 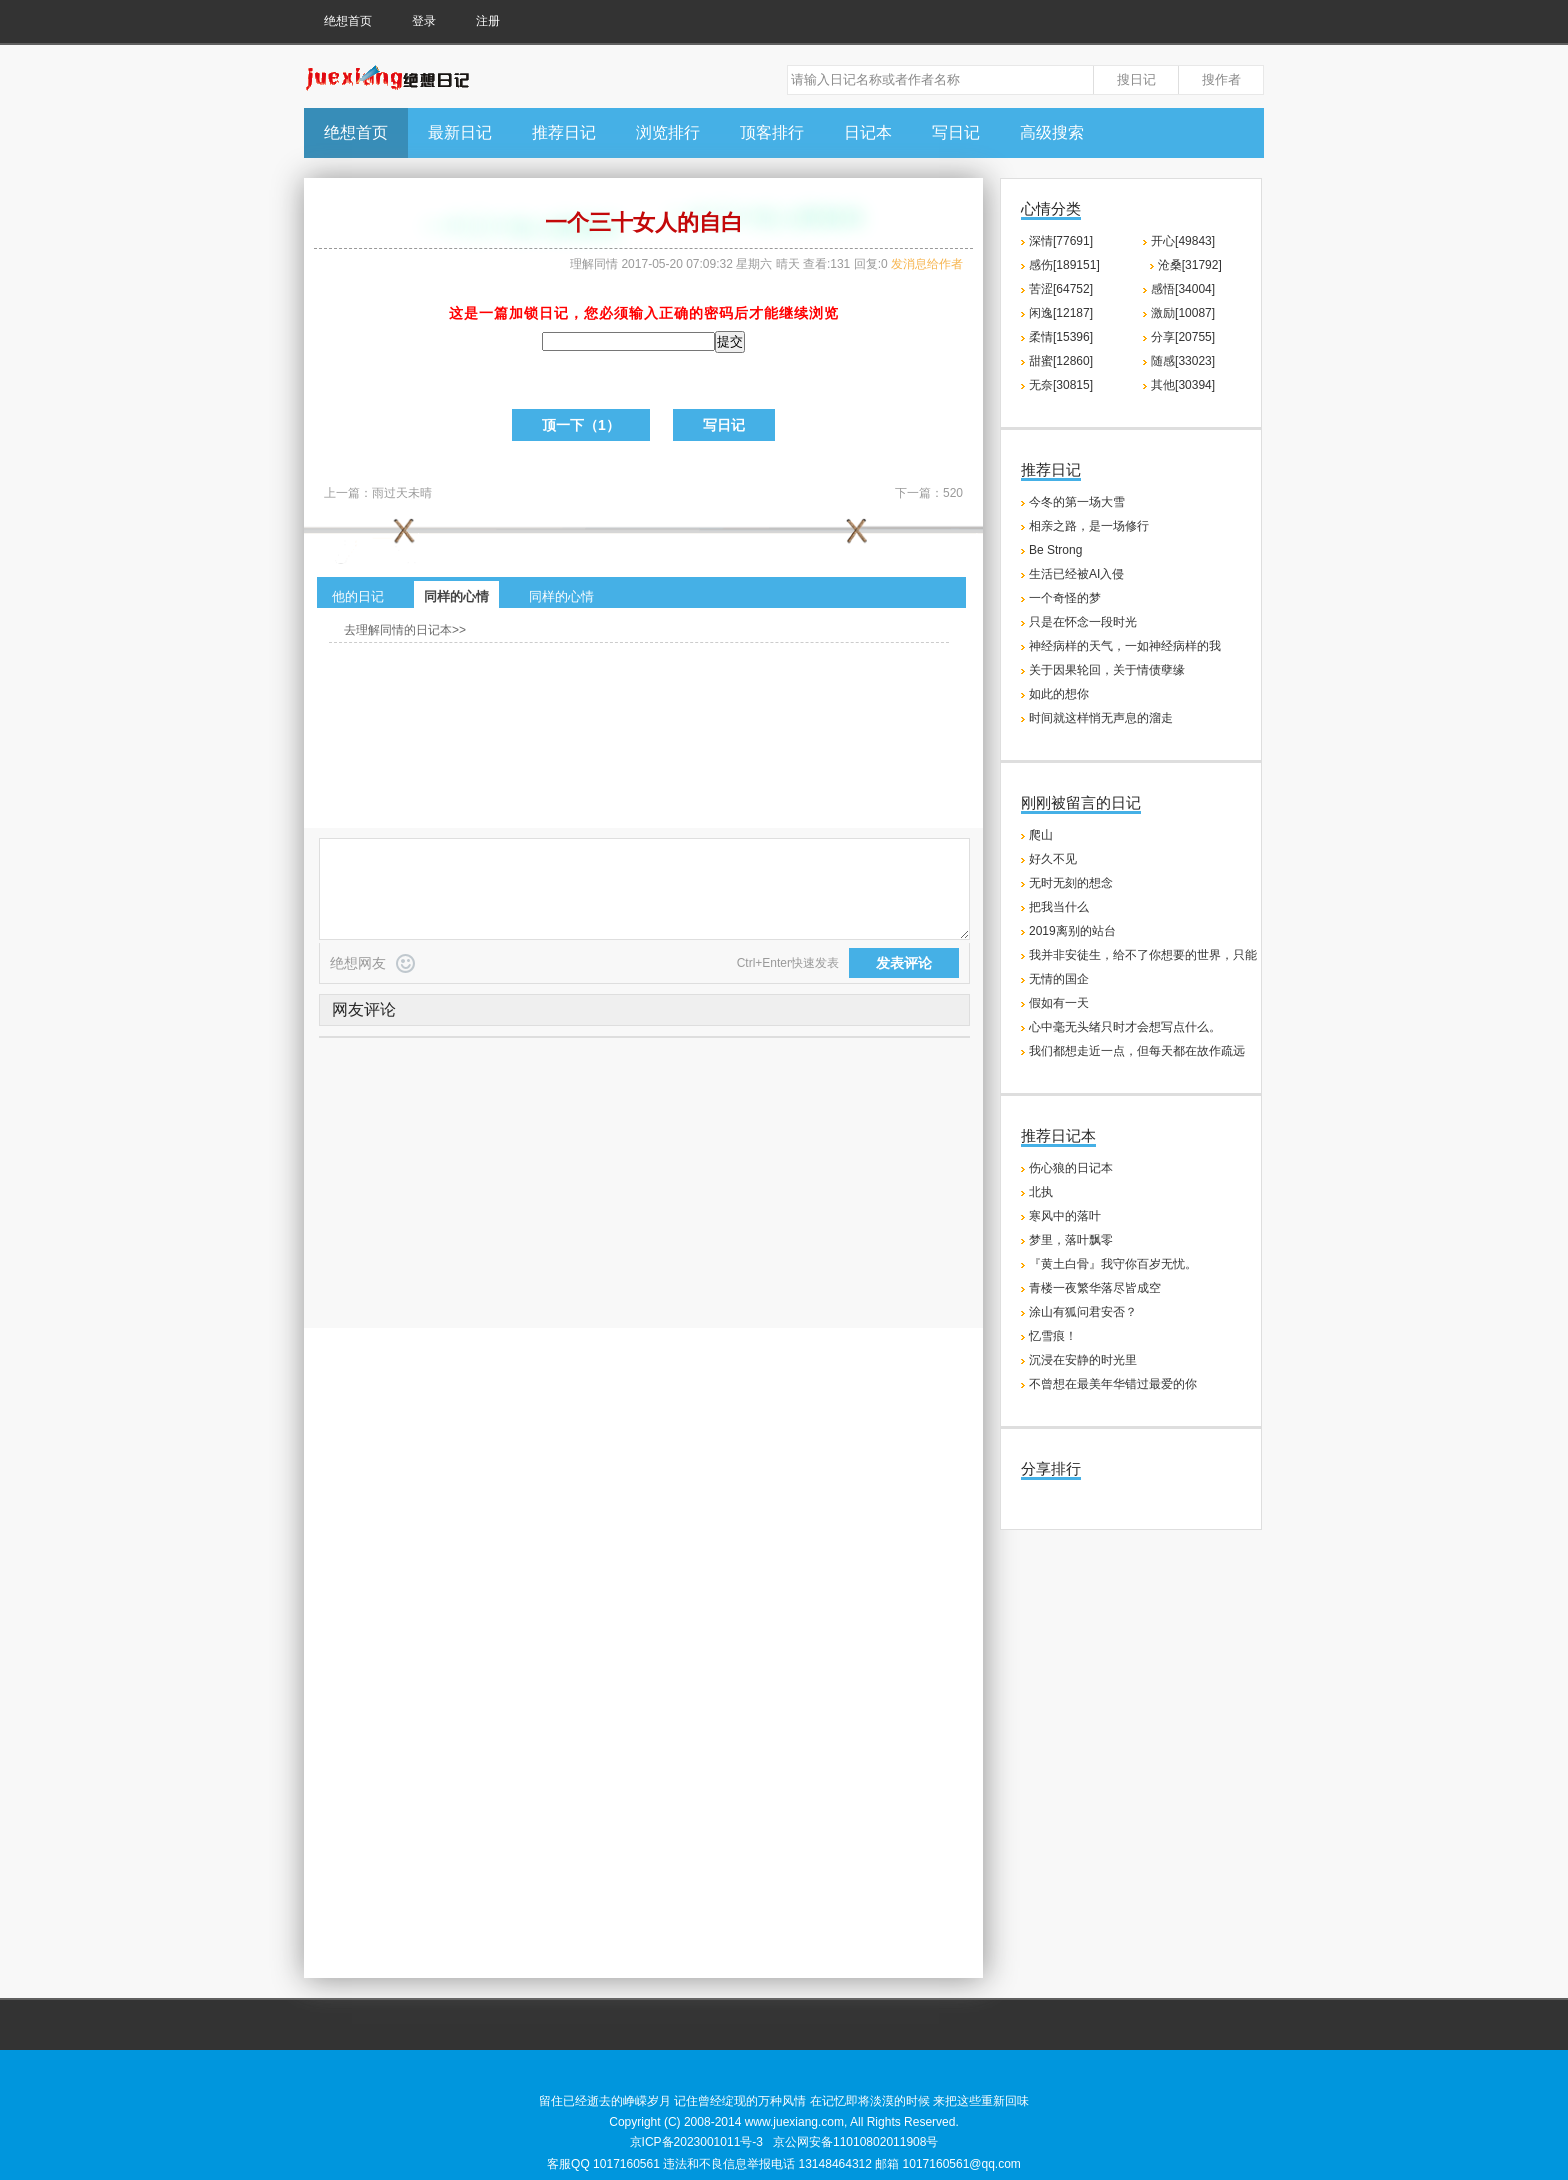 What do you see at coordinates (424, 21) in the screenshot?
I see `登录` at bounding box center [424, 21].